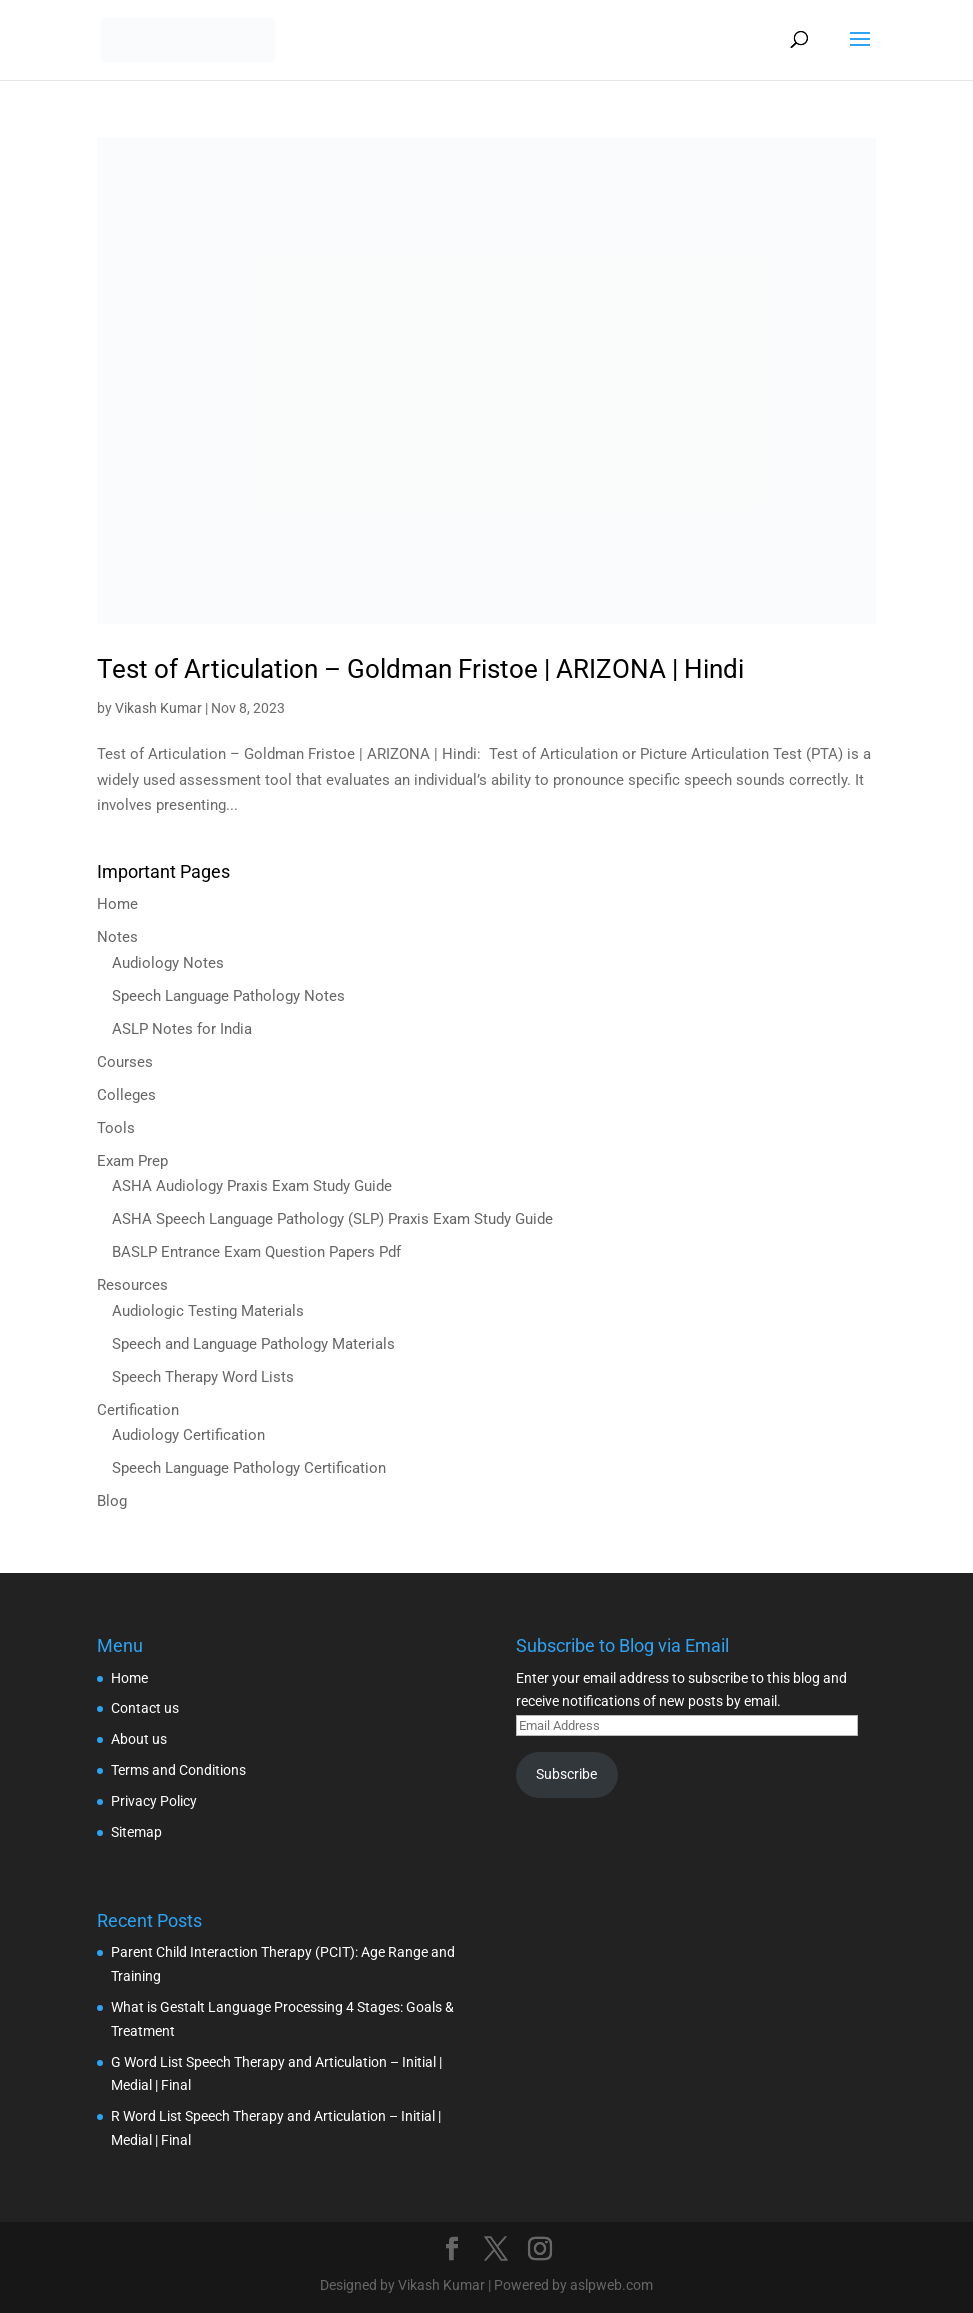  What do you see at coordinates (132, 1285) in the screenshot?
I see `Resources` at bounding box center [132, 1285].